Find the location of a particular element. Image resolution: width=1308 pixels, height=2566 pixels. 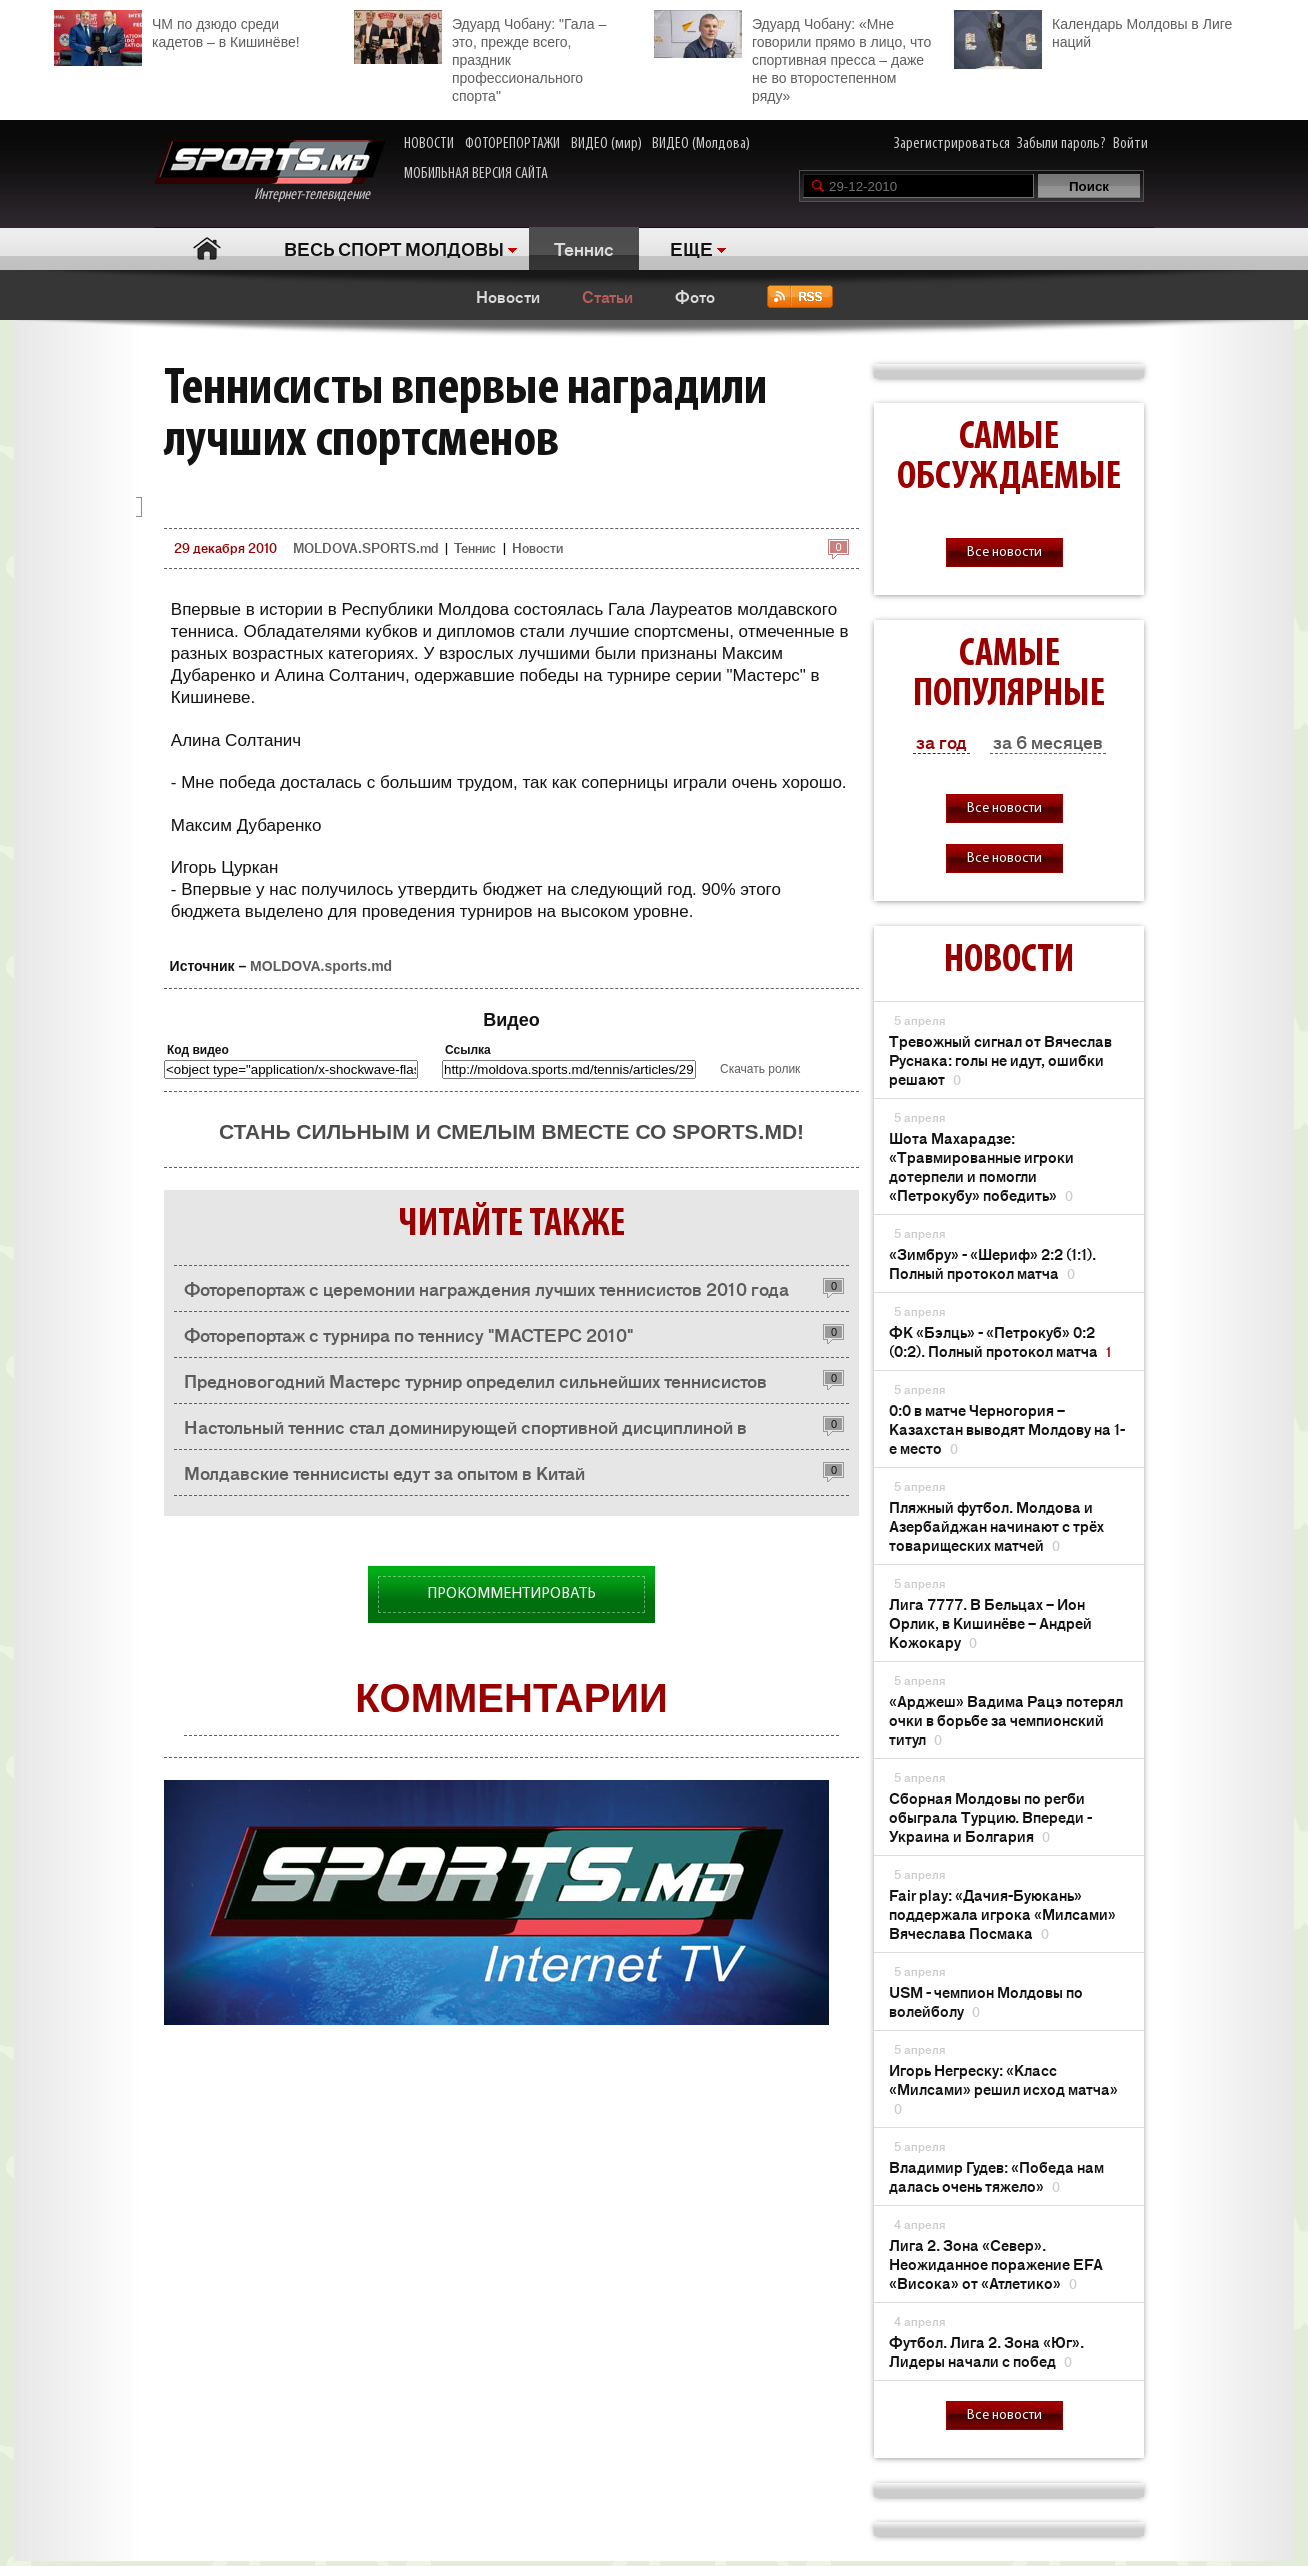

Футбол. Лига 2. Зона «Юг». Лидеры начали с побед is located at coordinates (986, 2351).